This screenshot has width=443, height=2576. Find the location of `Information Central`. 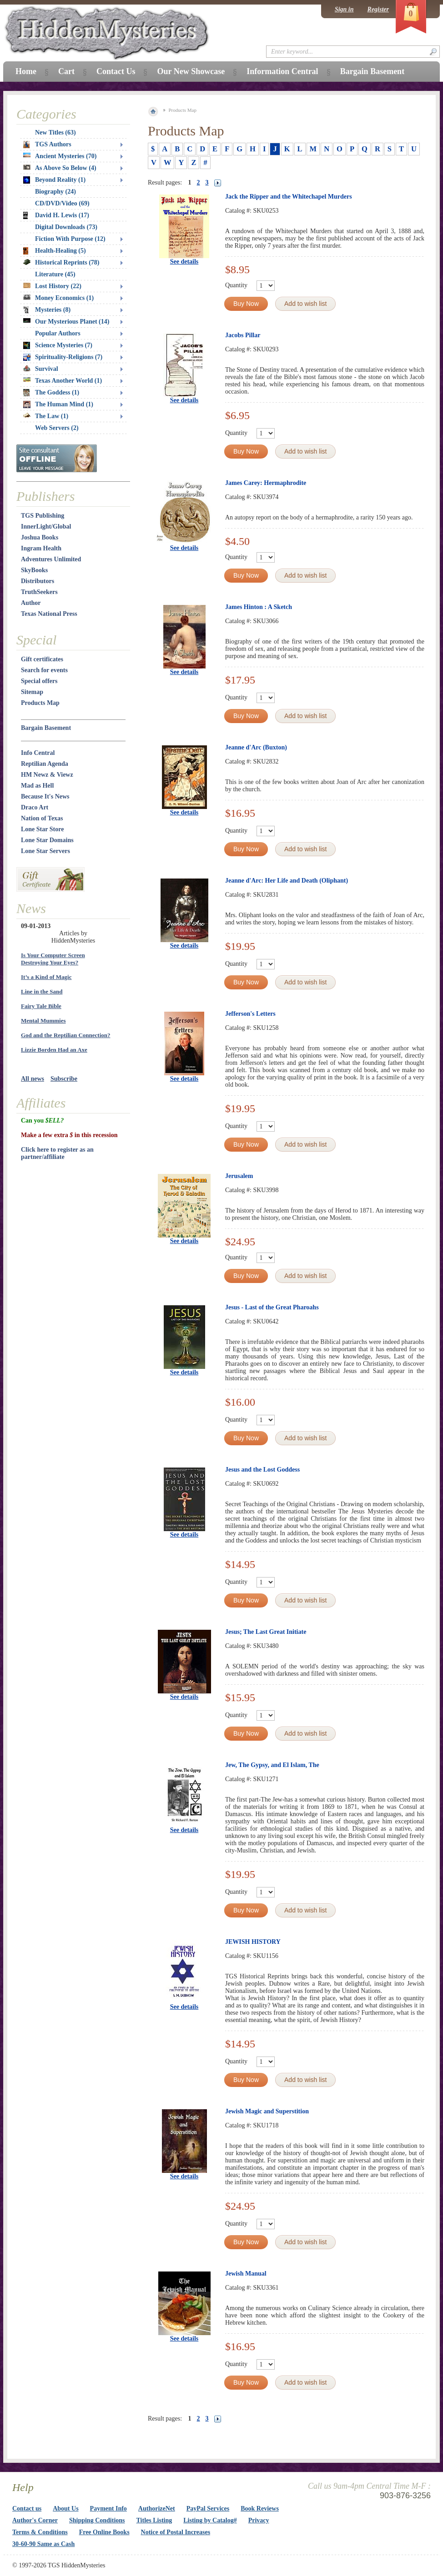

Information Central is located at coordinates (282, 71).